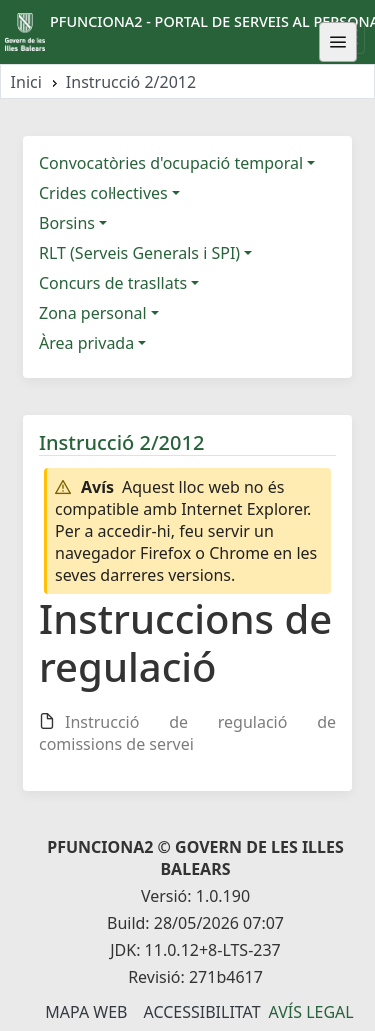 The image size is (375, 1031). What do you see at coordinates (171, 163) in the screenshot?
I see `Convocatòries d'ocupació temporal` at bounding box center [171, 163].